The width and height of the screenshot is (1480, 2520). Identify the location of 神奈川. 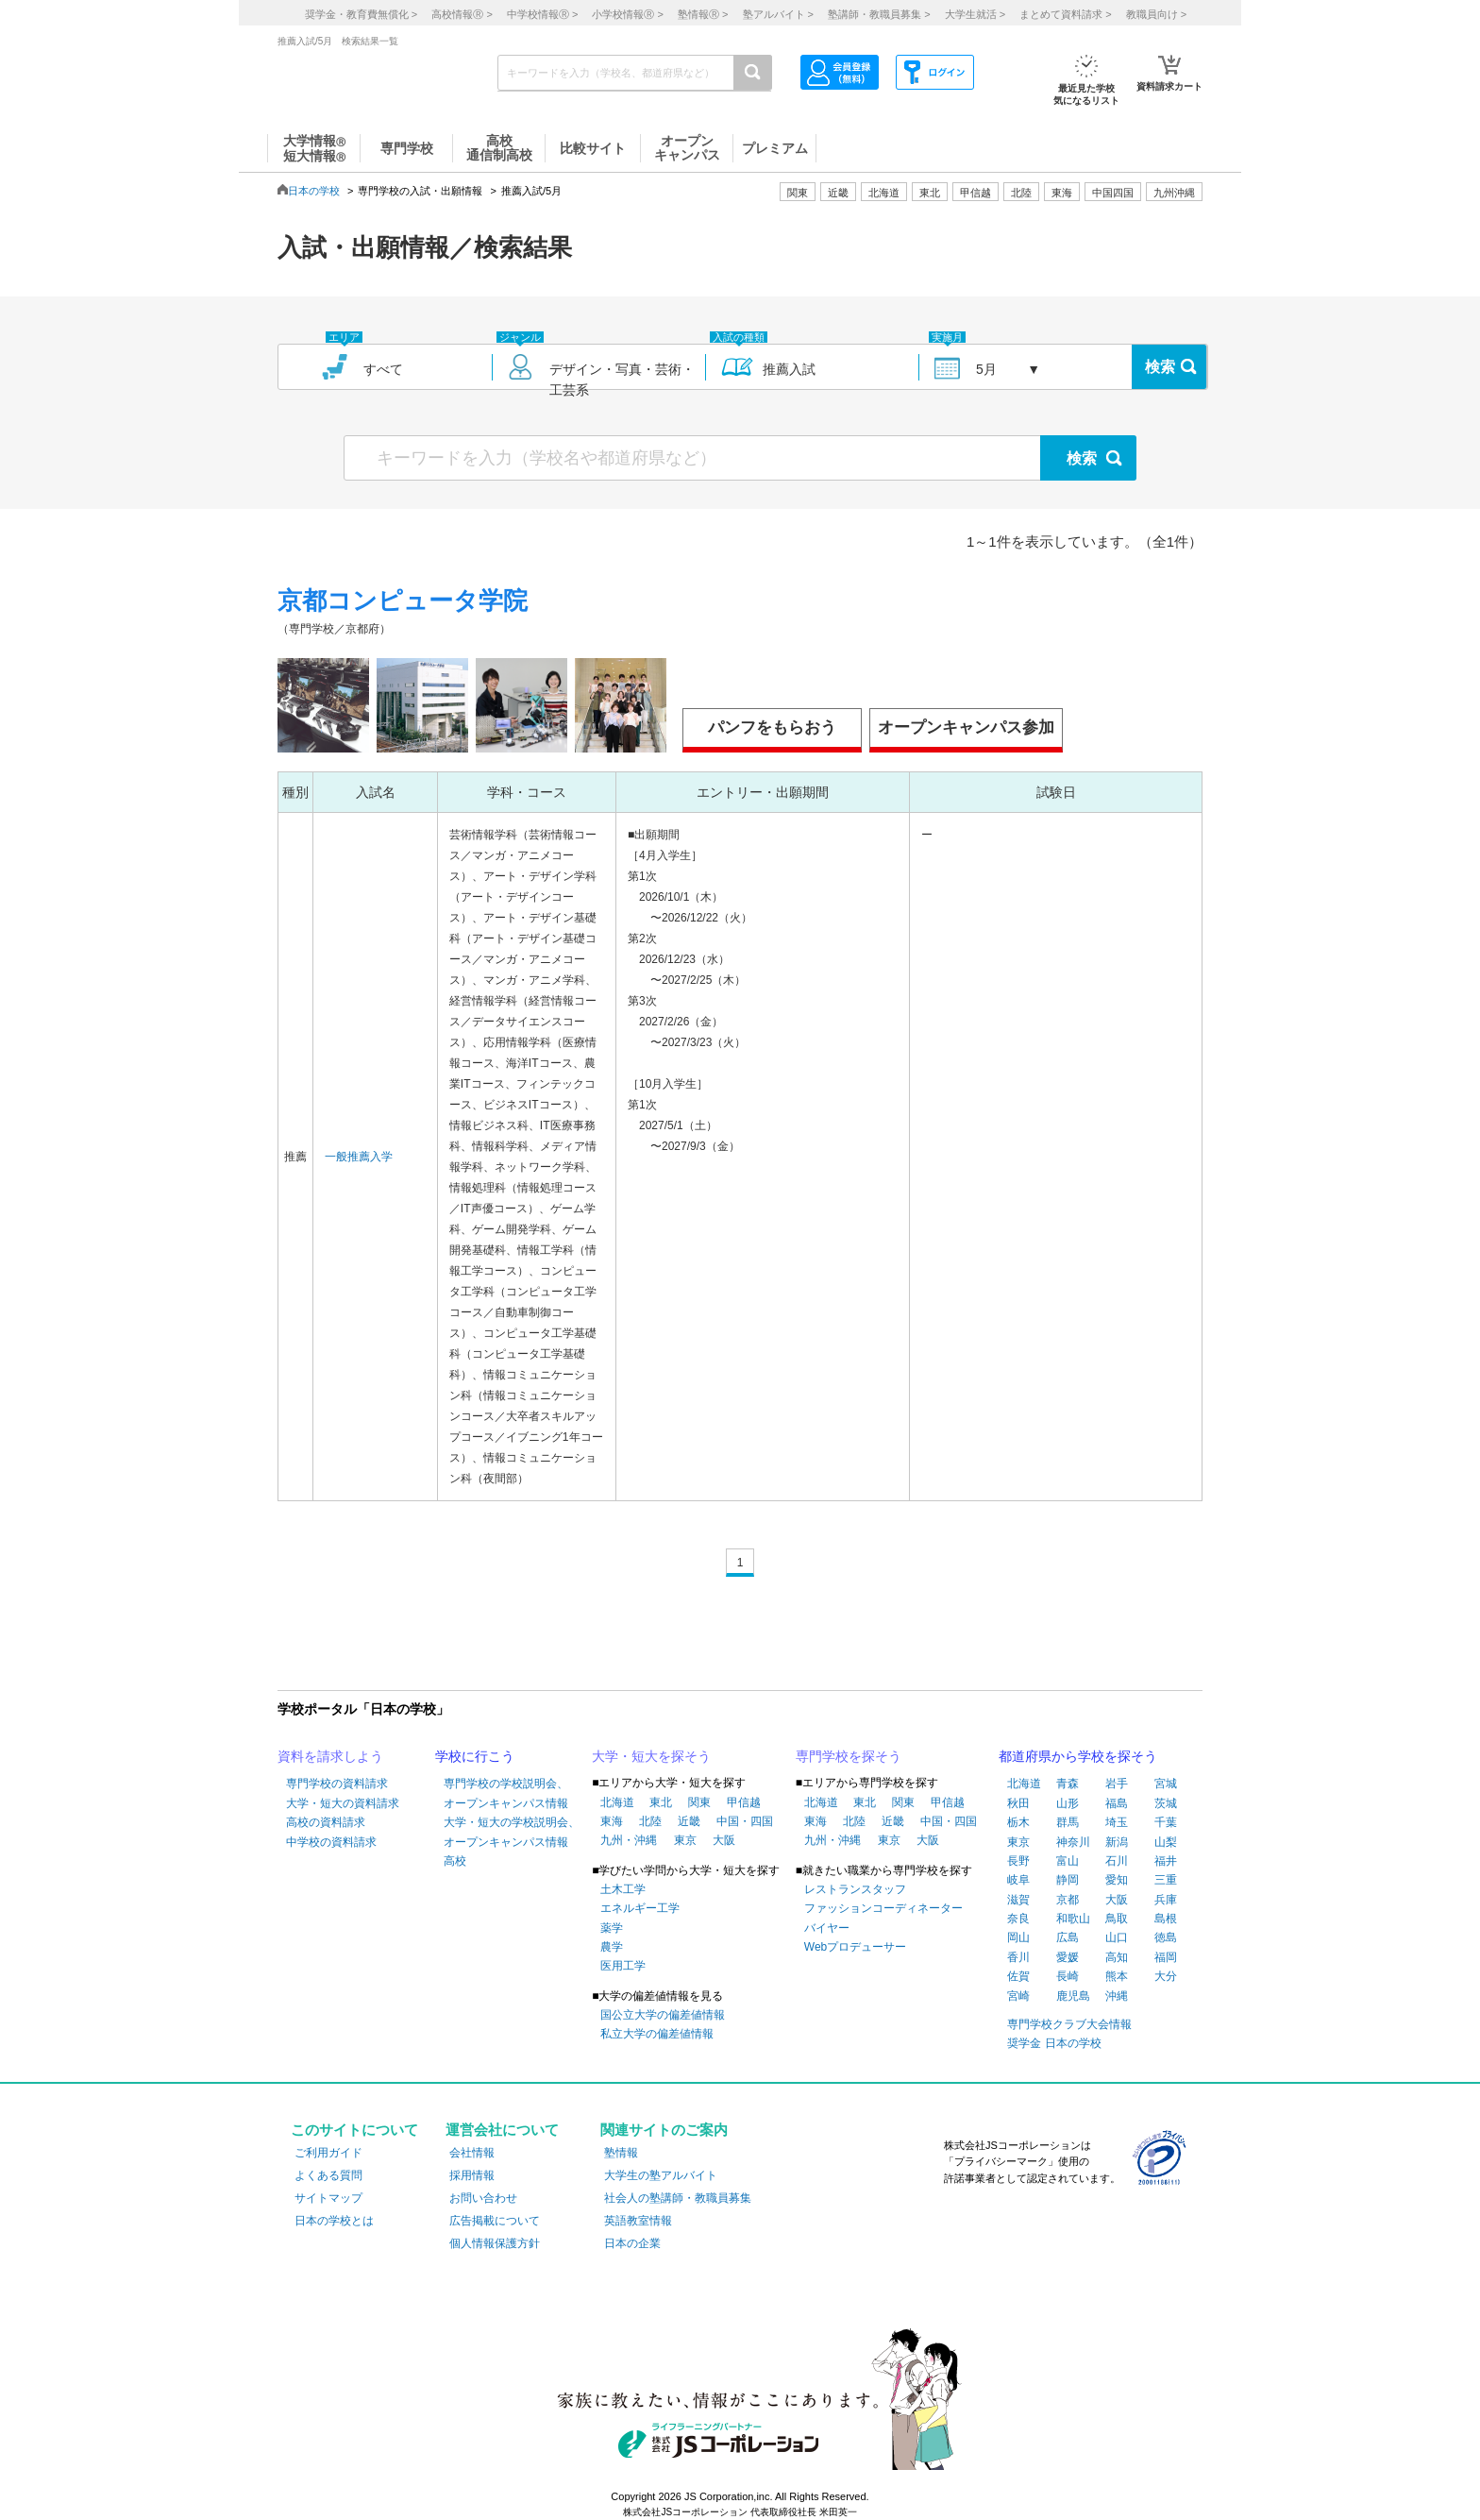
(1073, 1842).